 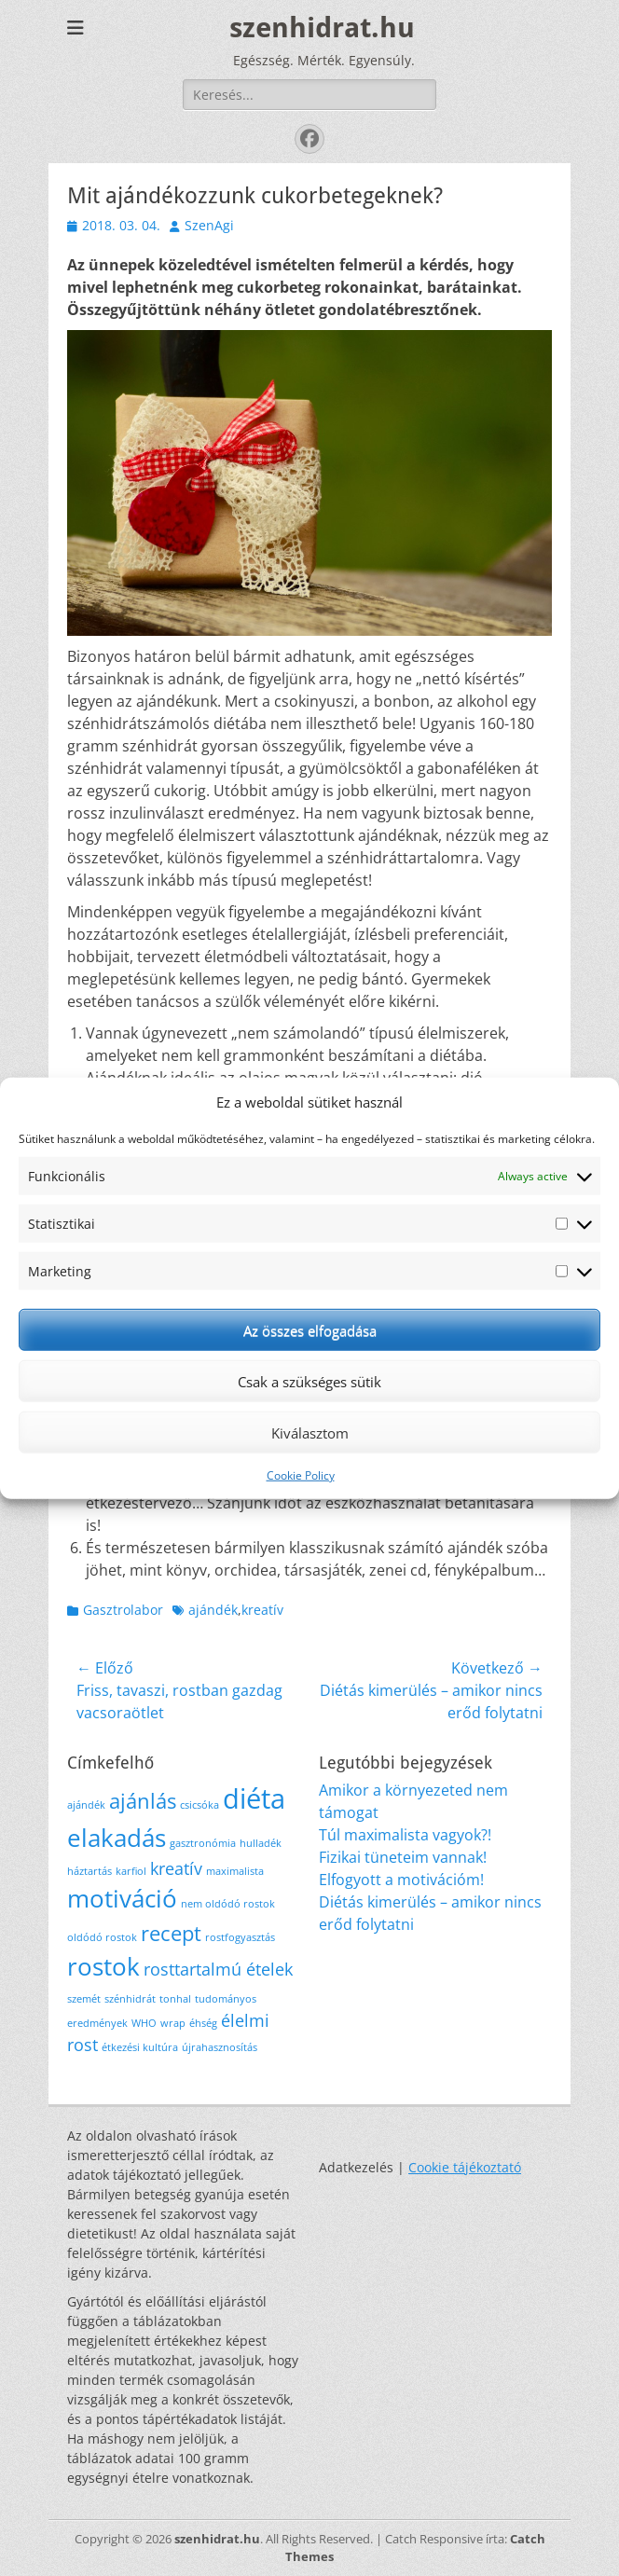 I want to click on Túl maximalista vagyok?!, so click(x=405, y=1835).